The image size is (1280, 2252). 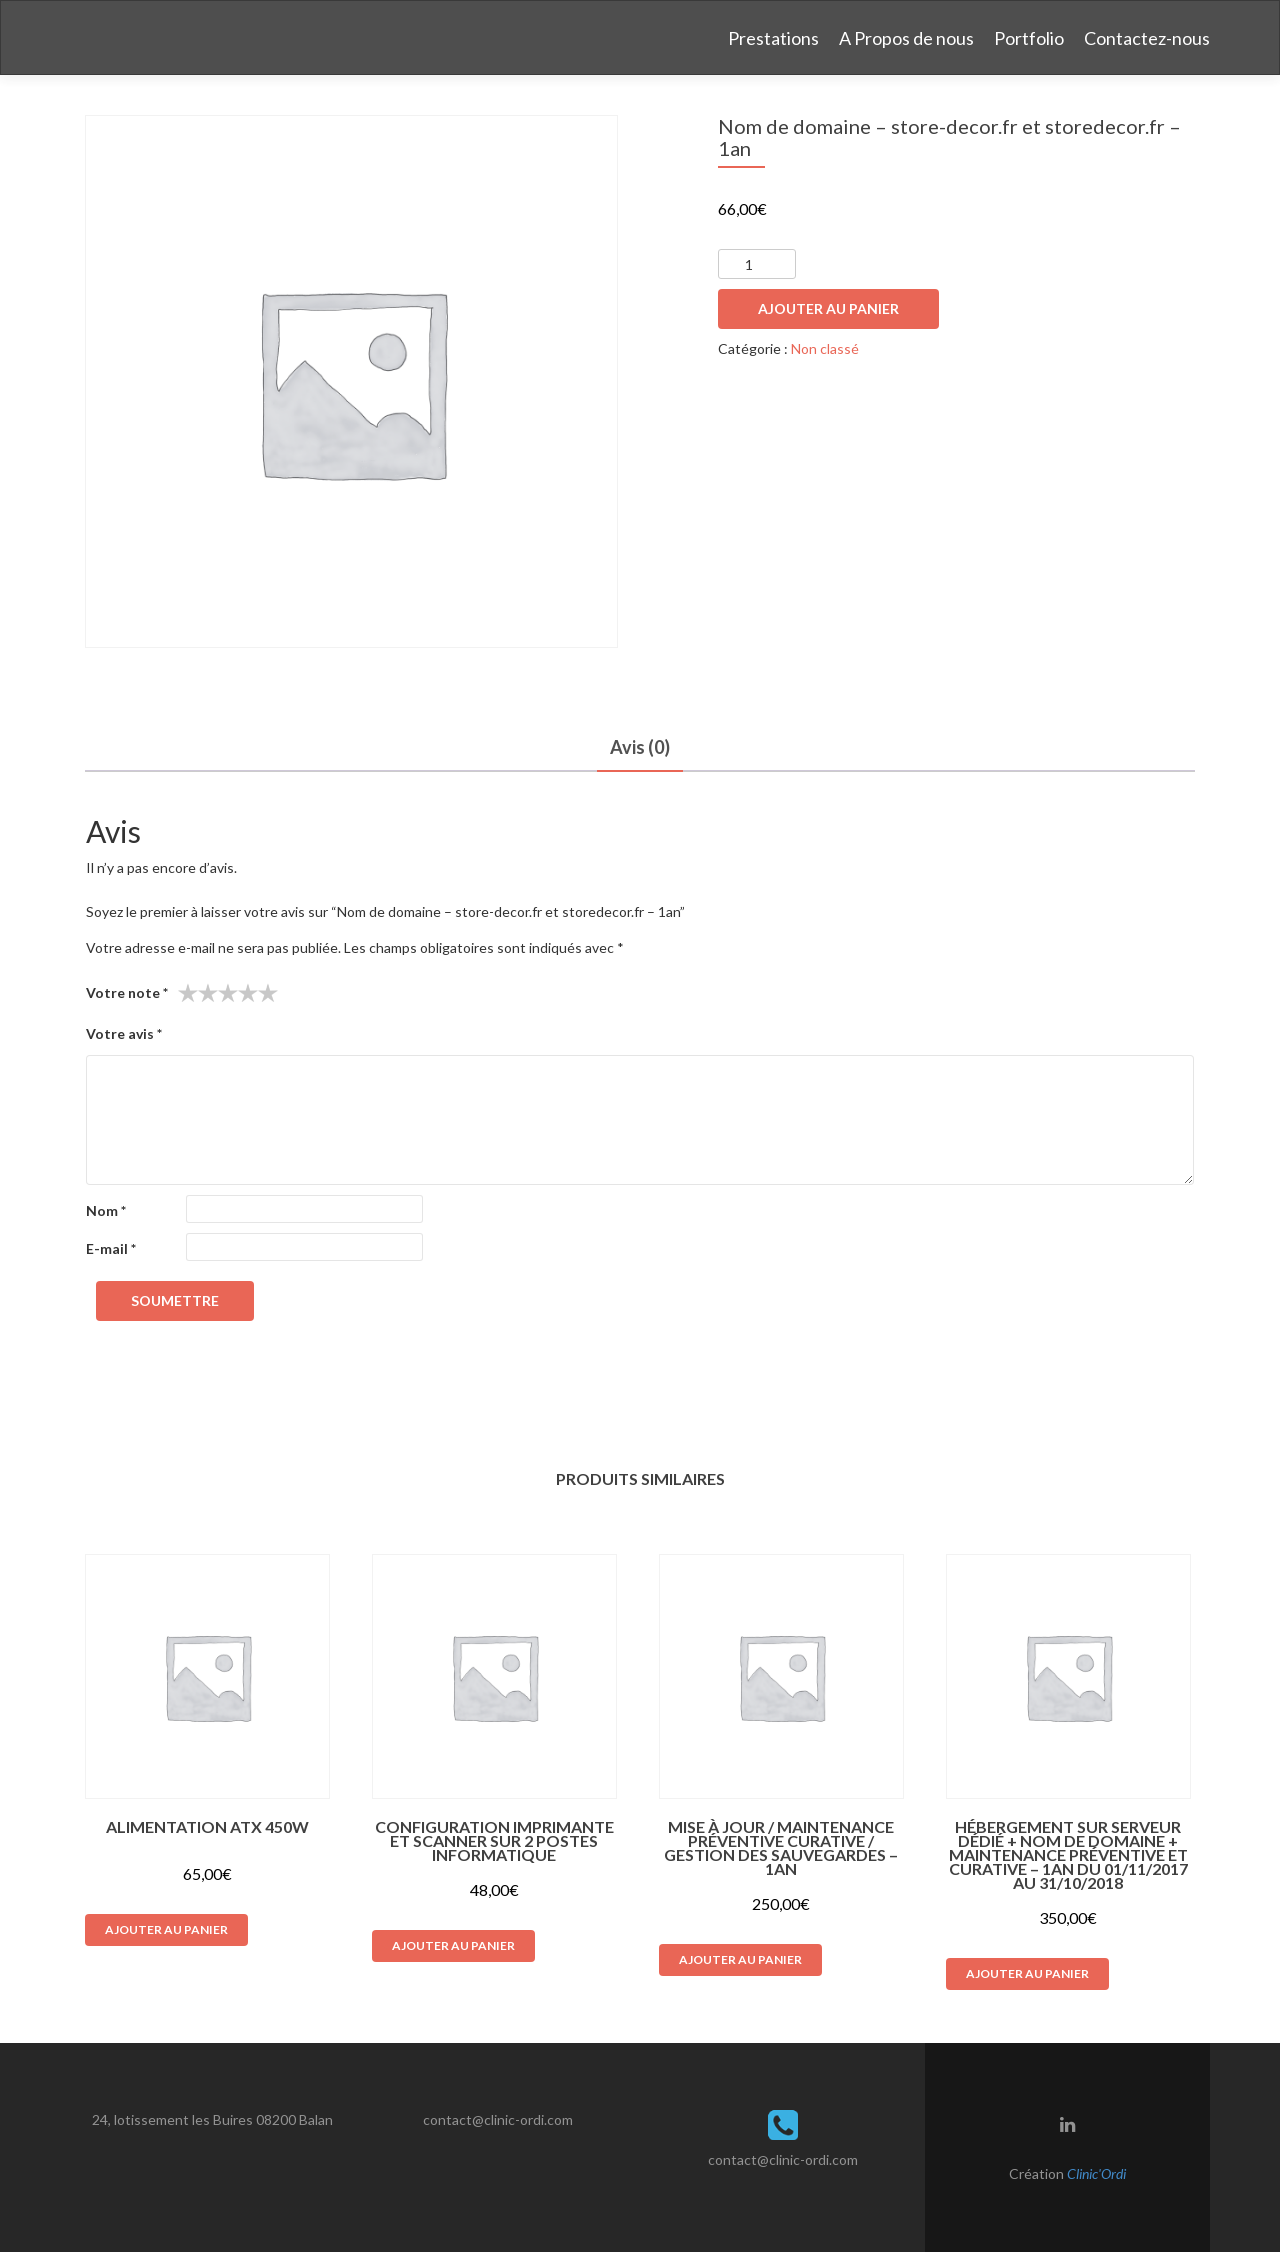 I want to click on Avis (0) [tab], so click(x=640, y=747).